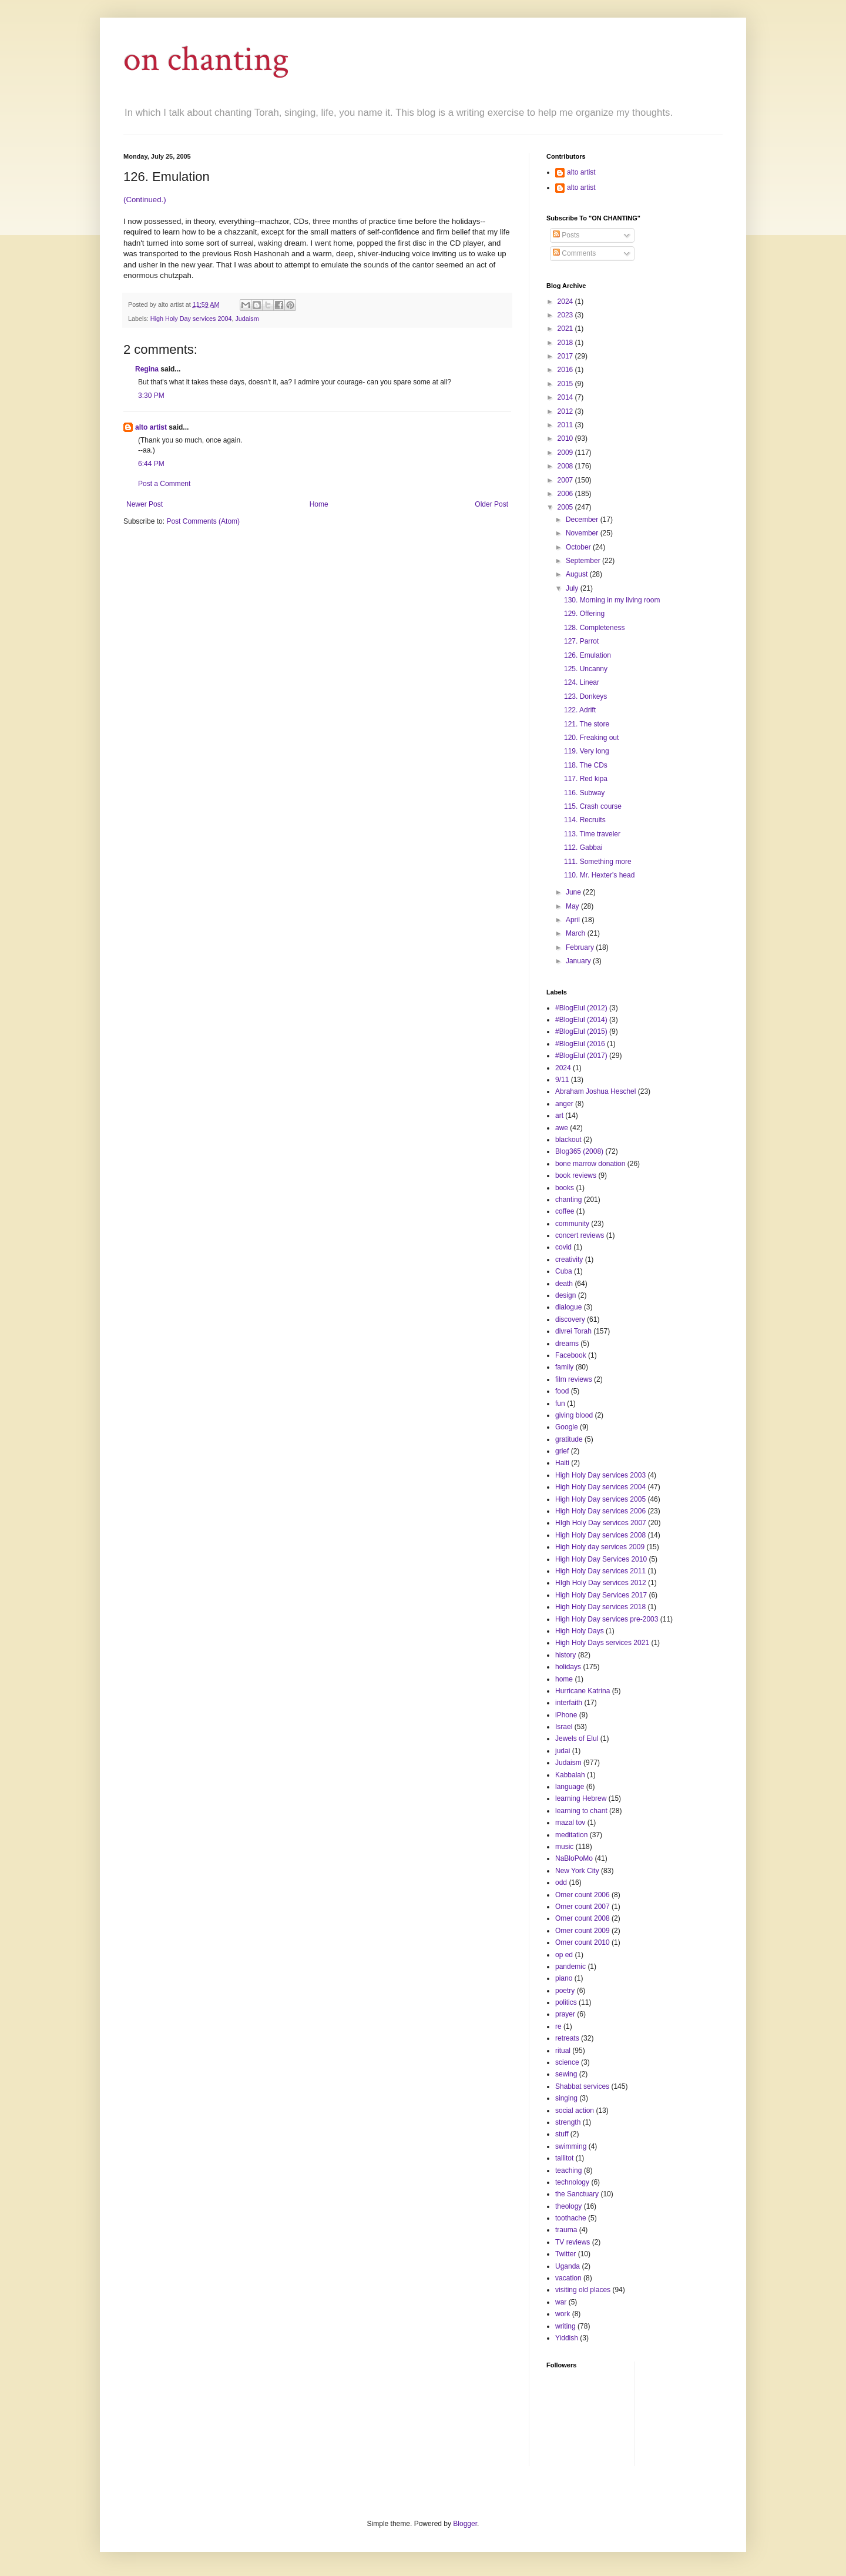 The height and width of the screenshot is (2576, 846). Describe the element at coordinates (565, 1295) in the screenshot. I see `design` at that location.